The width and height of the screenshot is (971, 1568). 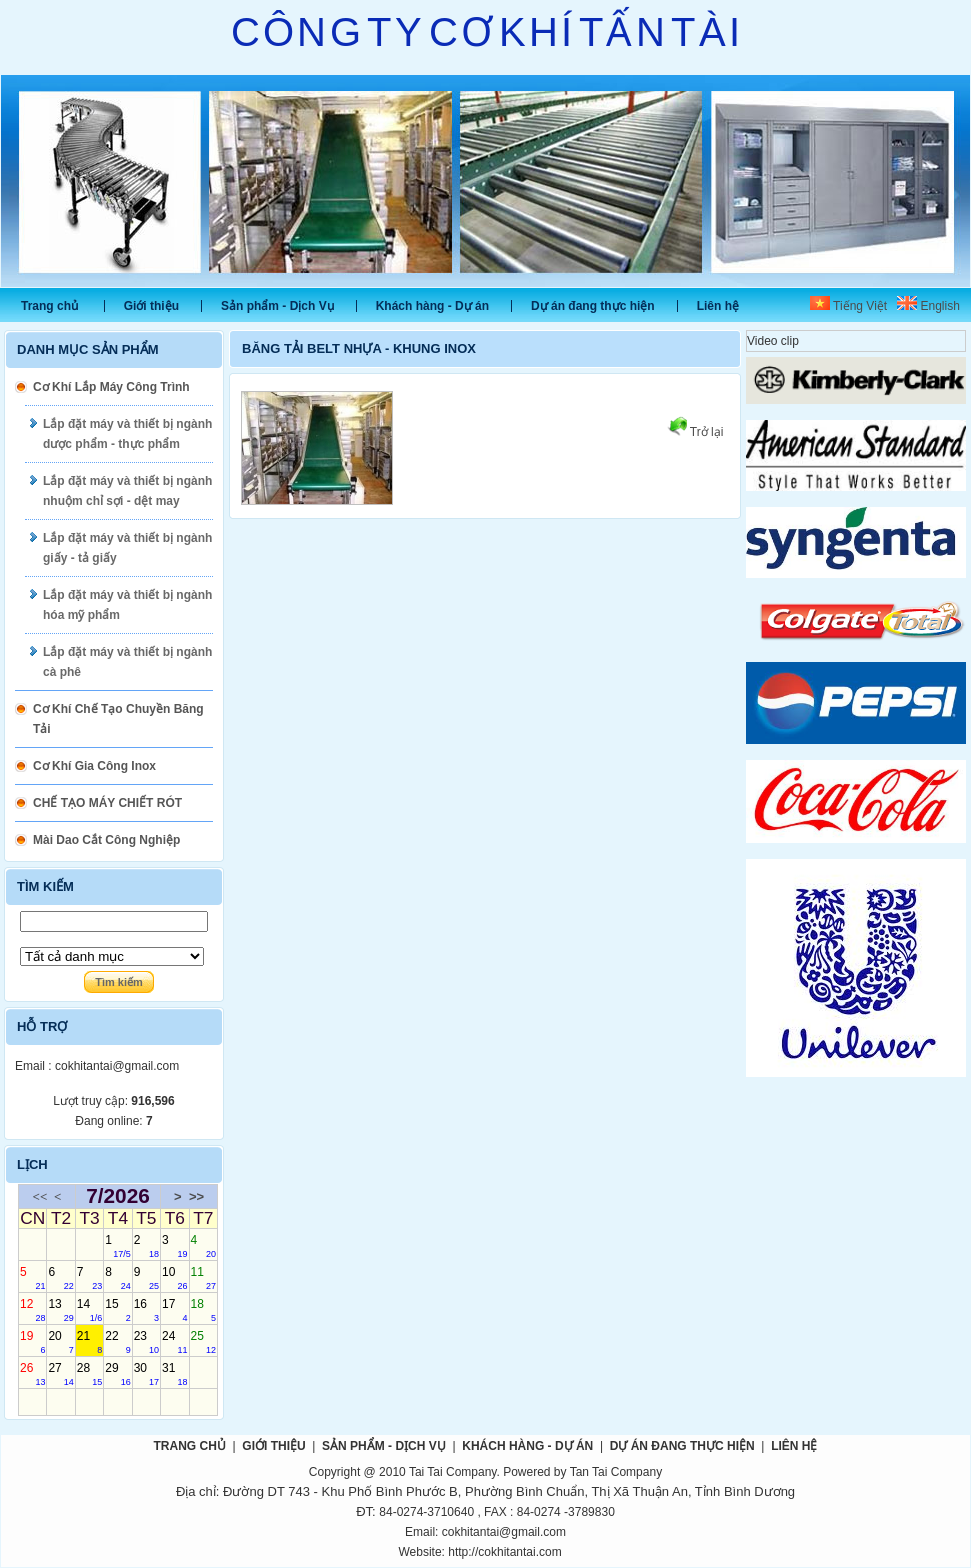 I want to click on 14, so click(x=89, y=1310).